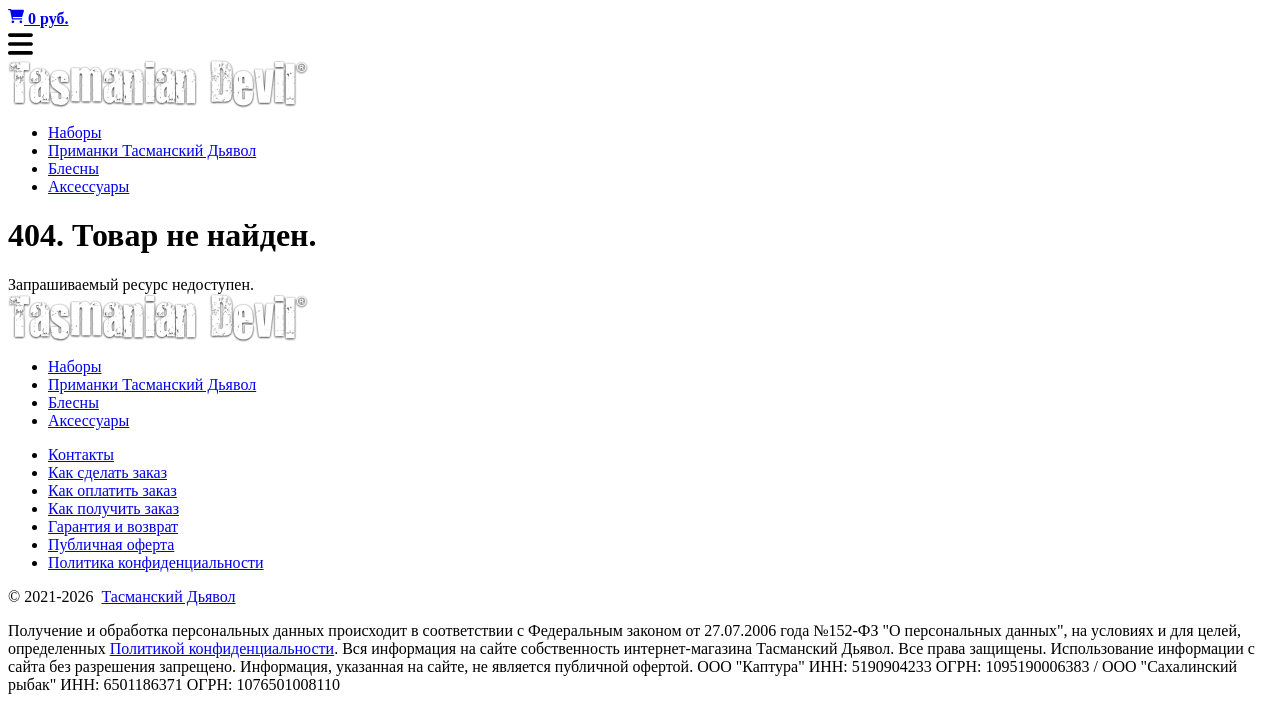 The image size is (1280, 720). Describe the element at coordinates (88, 186) in the screenshot. I see `Аксессуары` at that location.